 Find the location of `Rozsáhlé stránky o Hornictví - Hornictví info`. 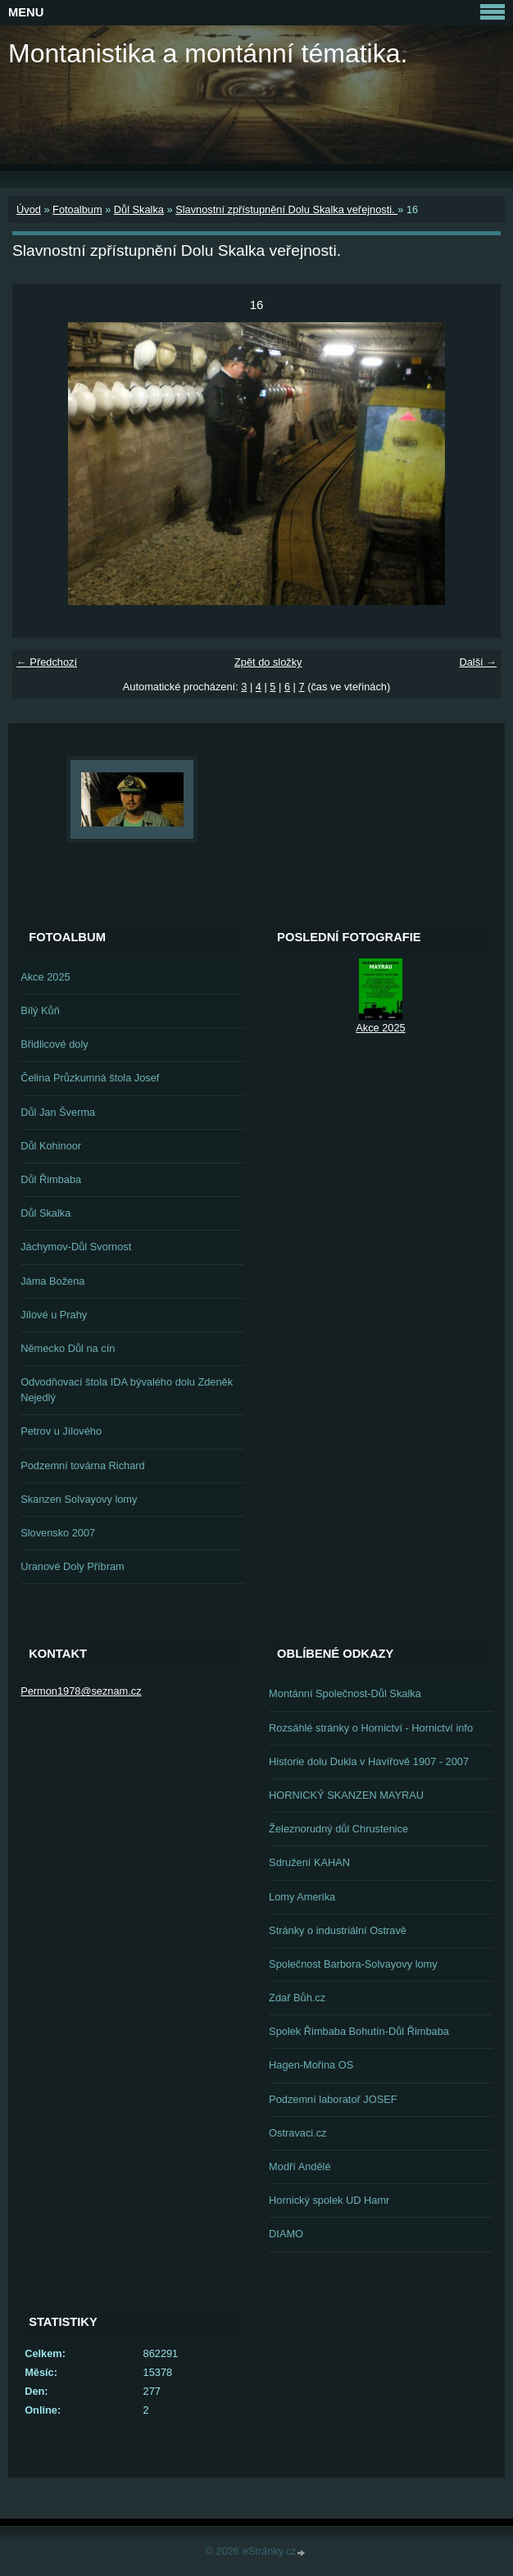

Rozsáhlé stránky o Hornictví - Hornictví info is located at coordinates (371, 1728).